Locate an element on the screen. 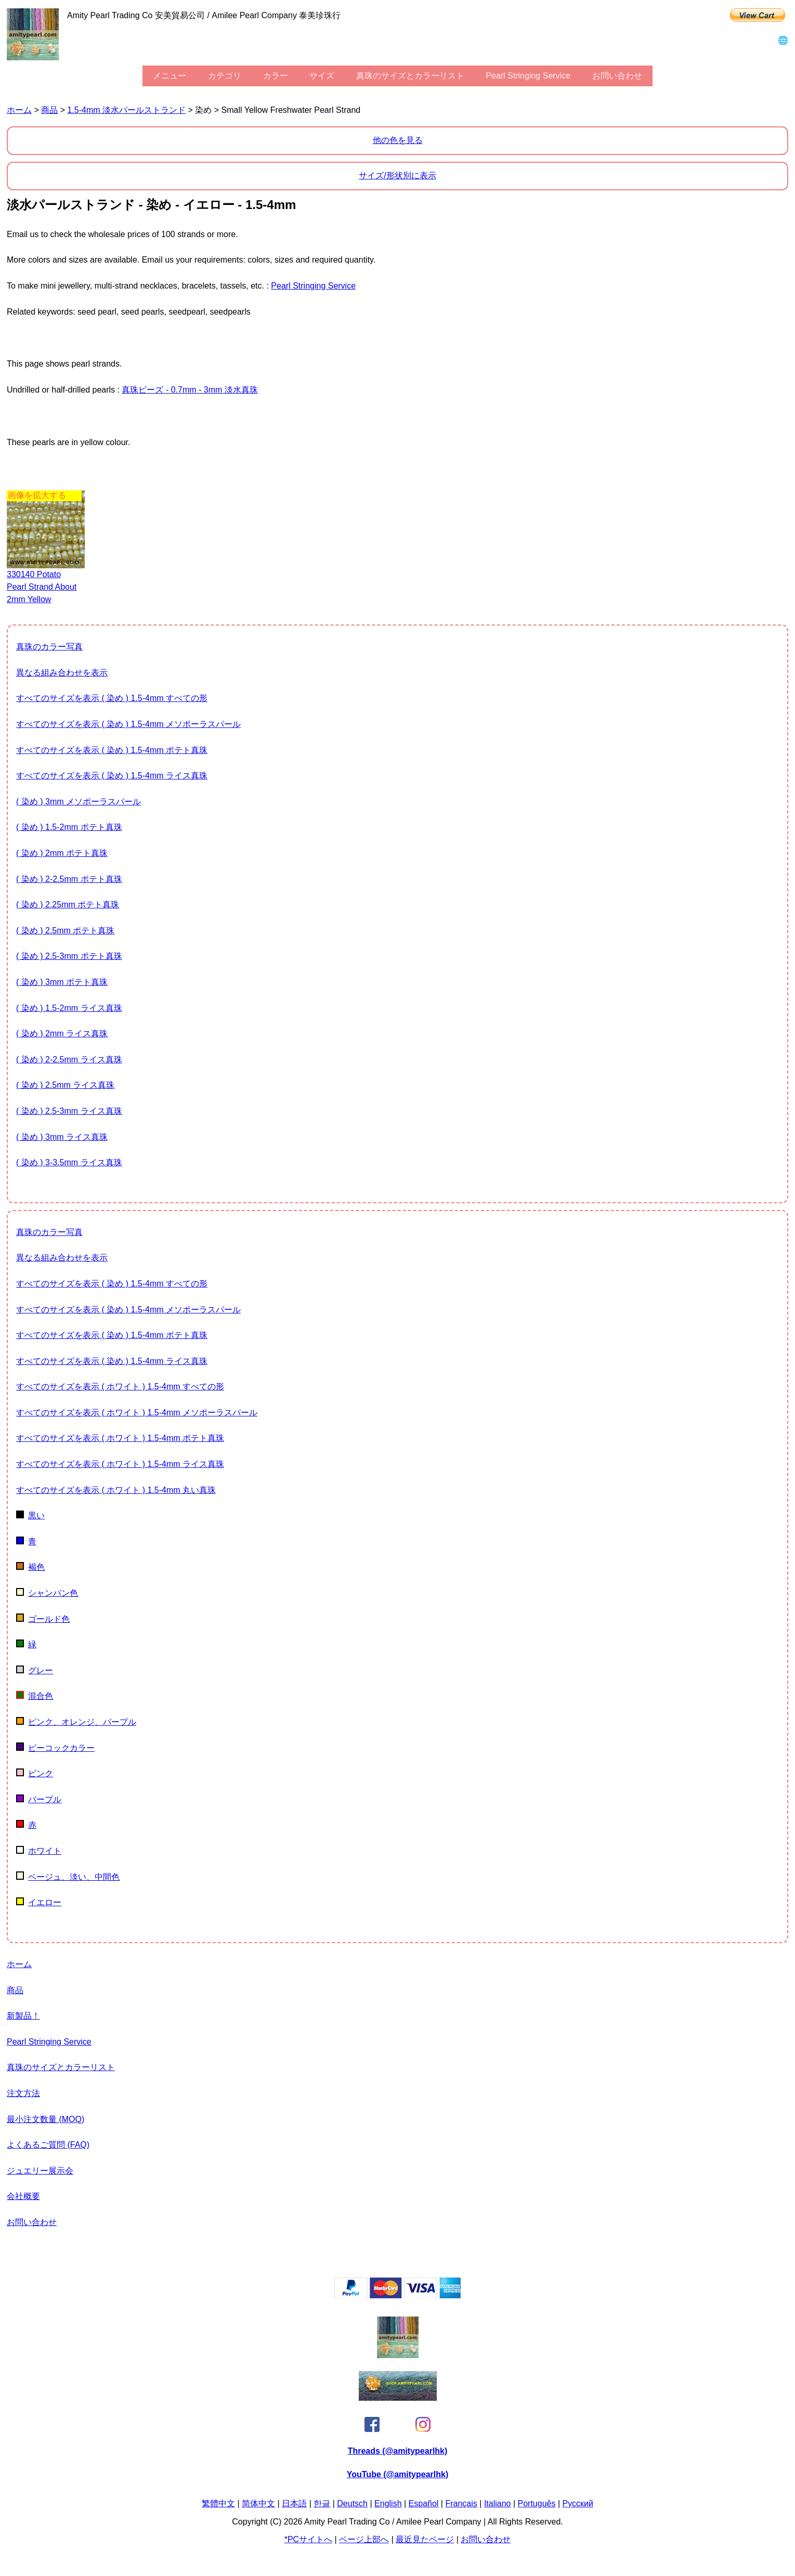 The image size is (795, 2576). *PCサイトへ is located at coordinates (308, 2539).